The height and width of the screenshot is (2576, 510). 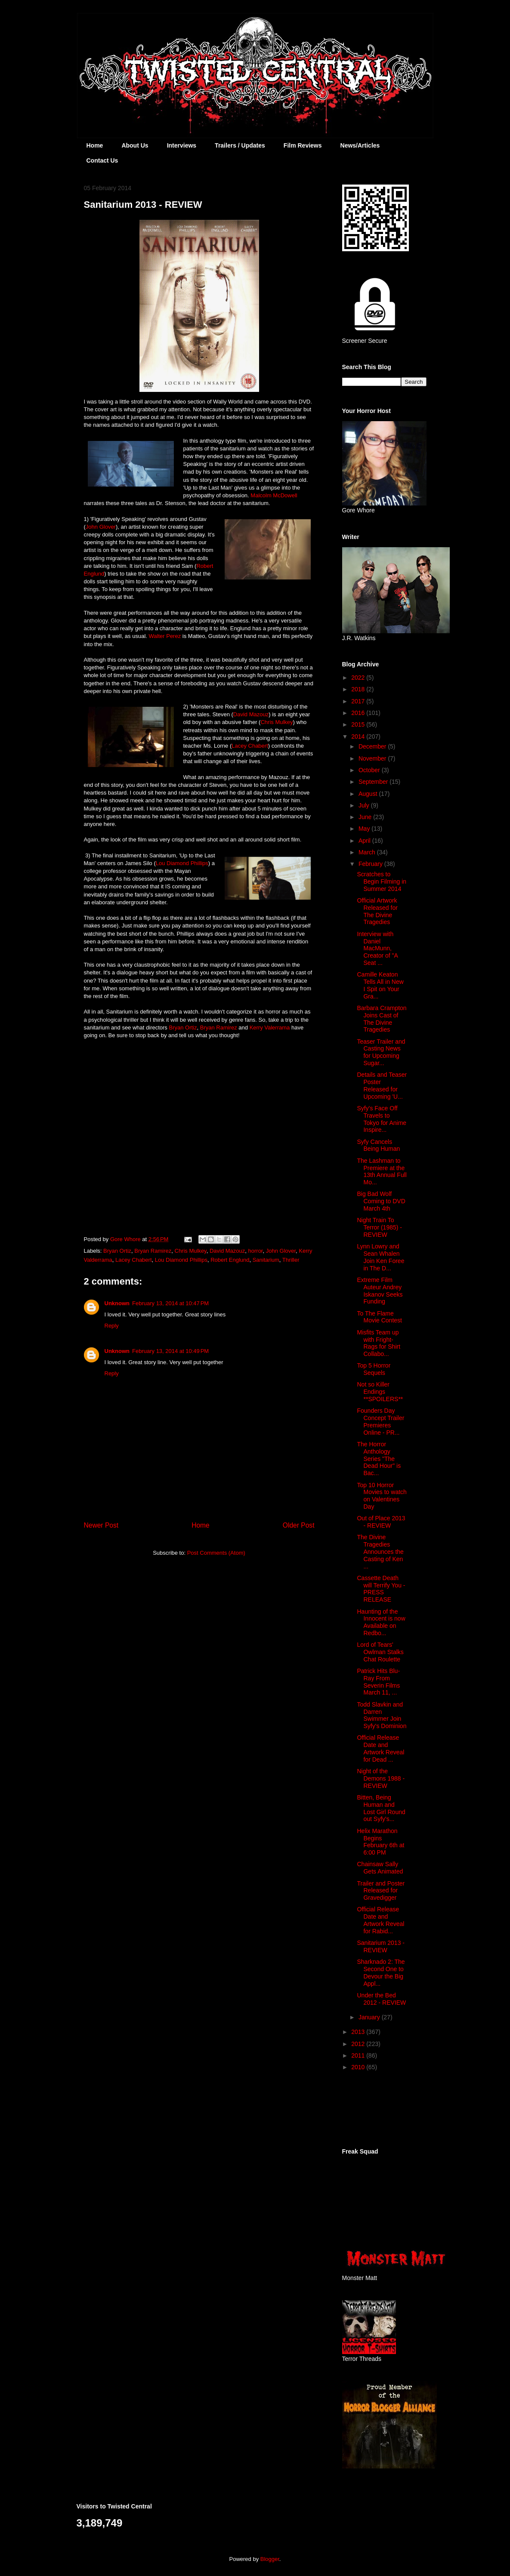 What do you see at coordinates (126, 1239) in the screenshot?
I see `Gore Whore` at bounding box center [126, 1239].